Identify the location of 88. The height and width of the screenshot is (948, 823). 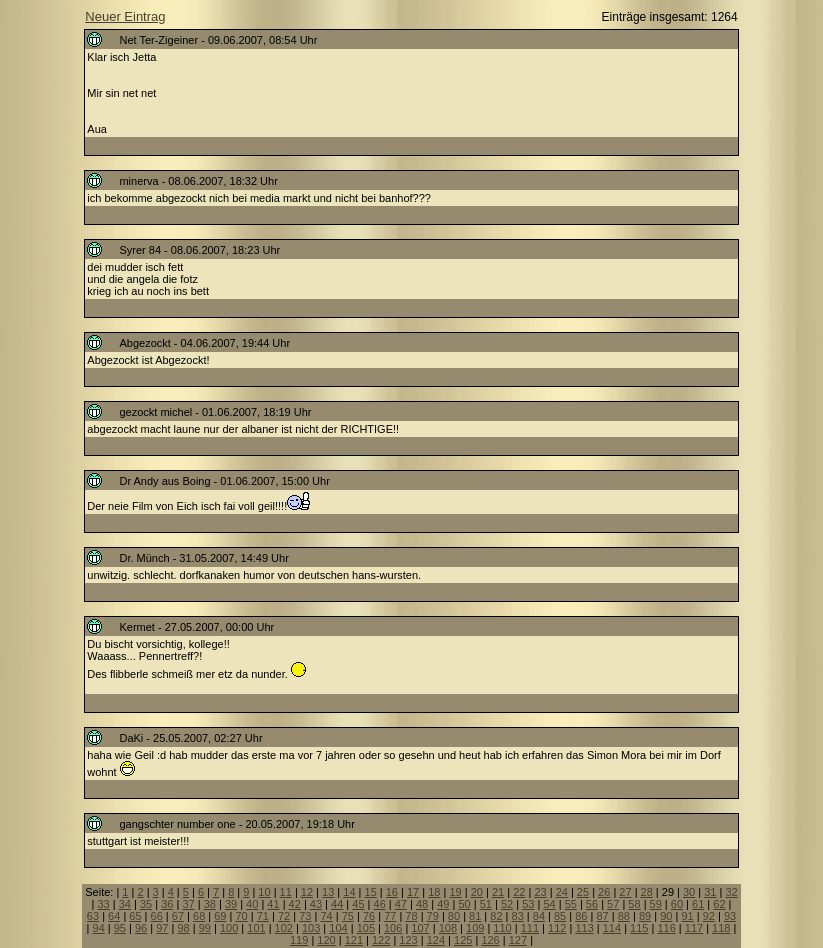
(624, 916).